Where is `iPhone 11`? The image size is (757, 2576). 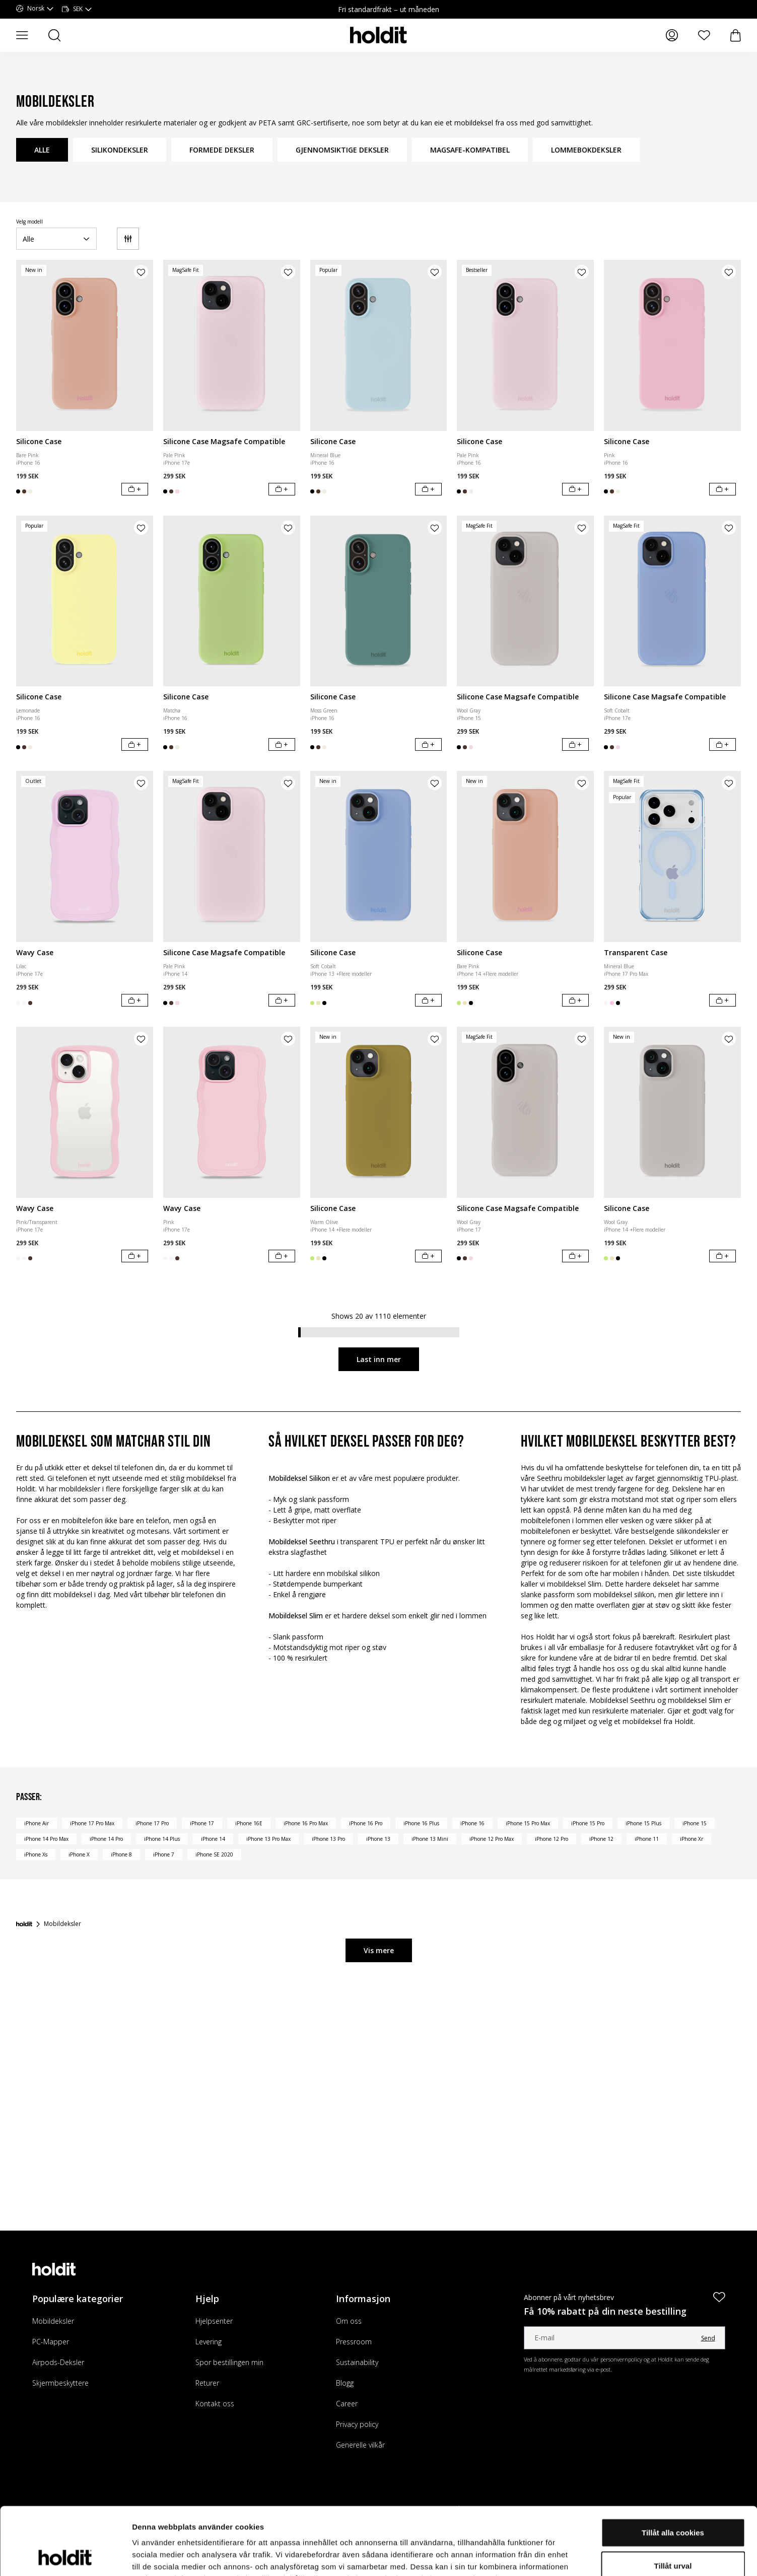
iPhone 11 is located at coordinates (647, 1838).